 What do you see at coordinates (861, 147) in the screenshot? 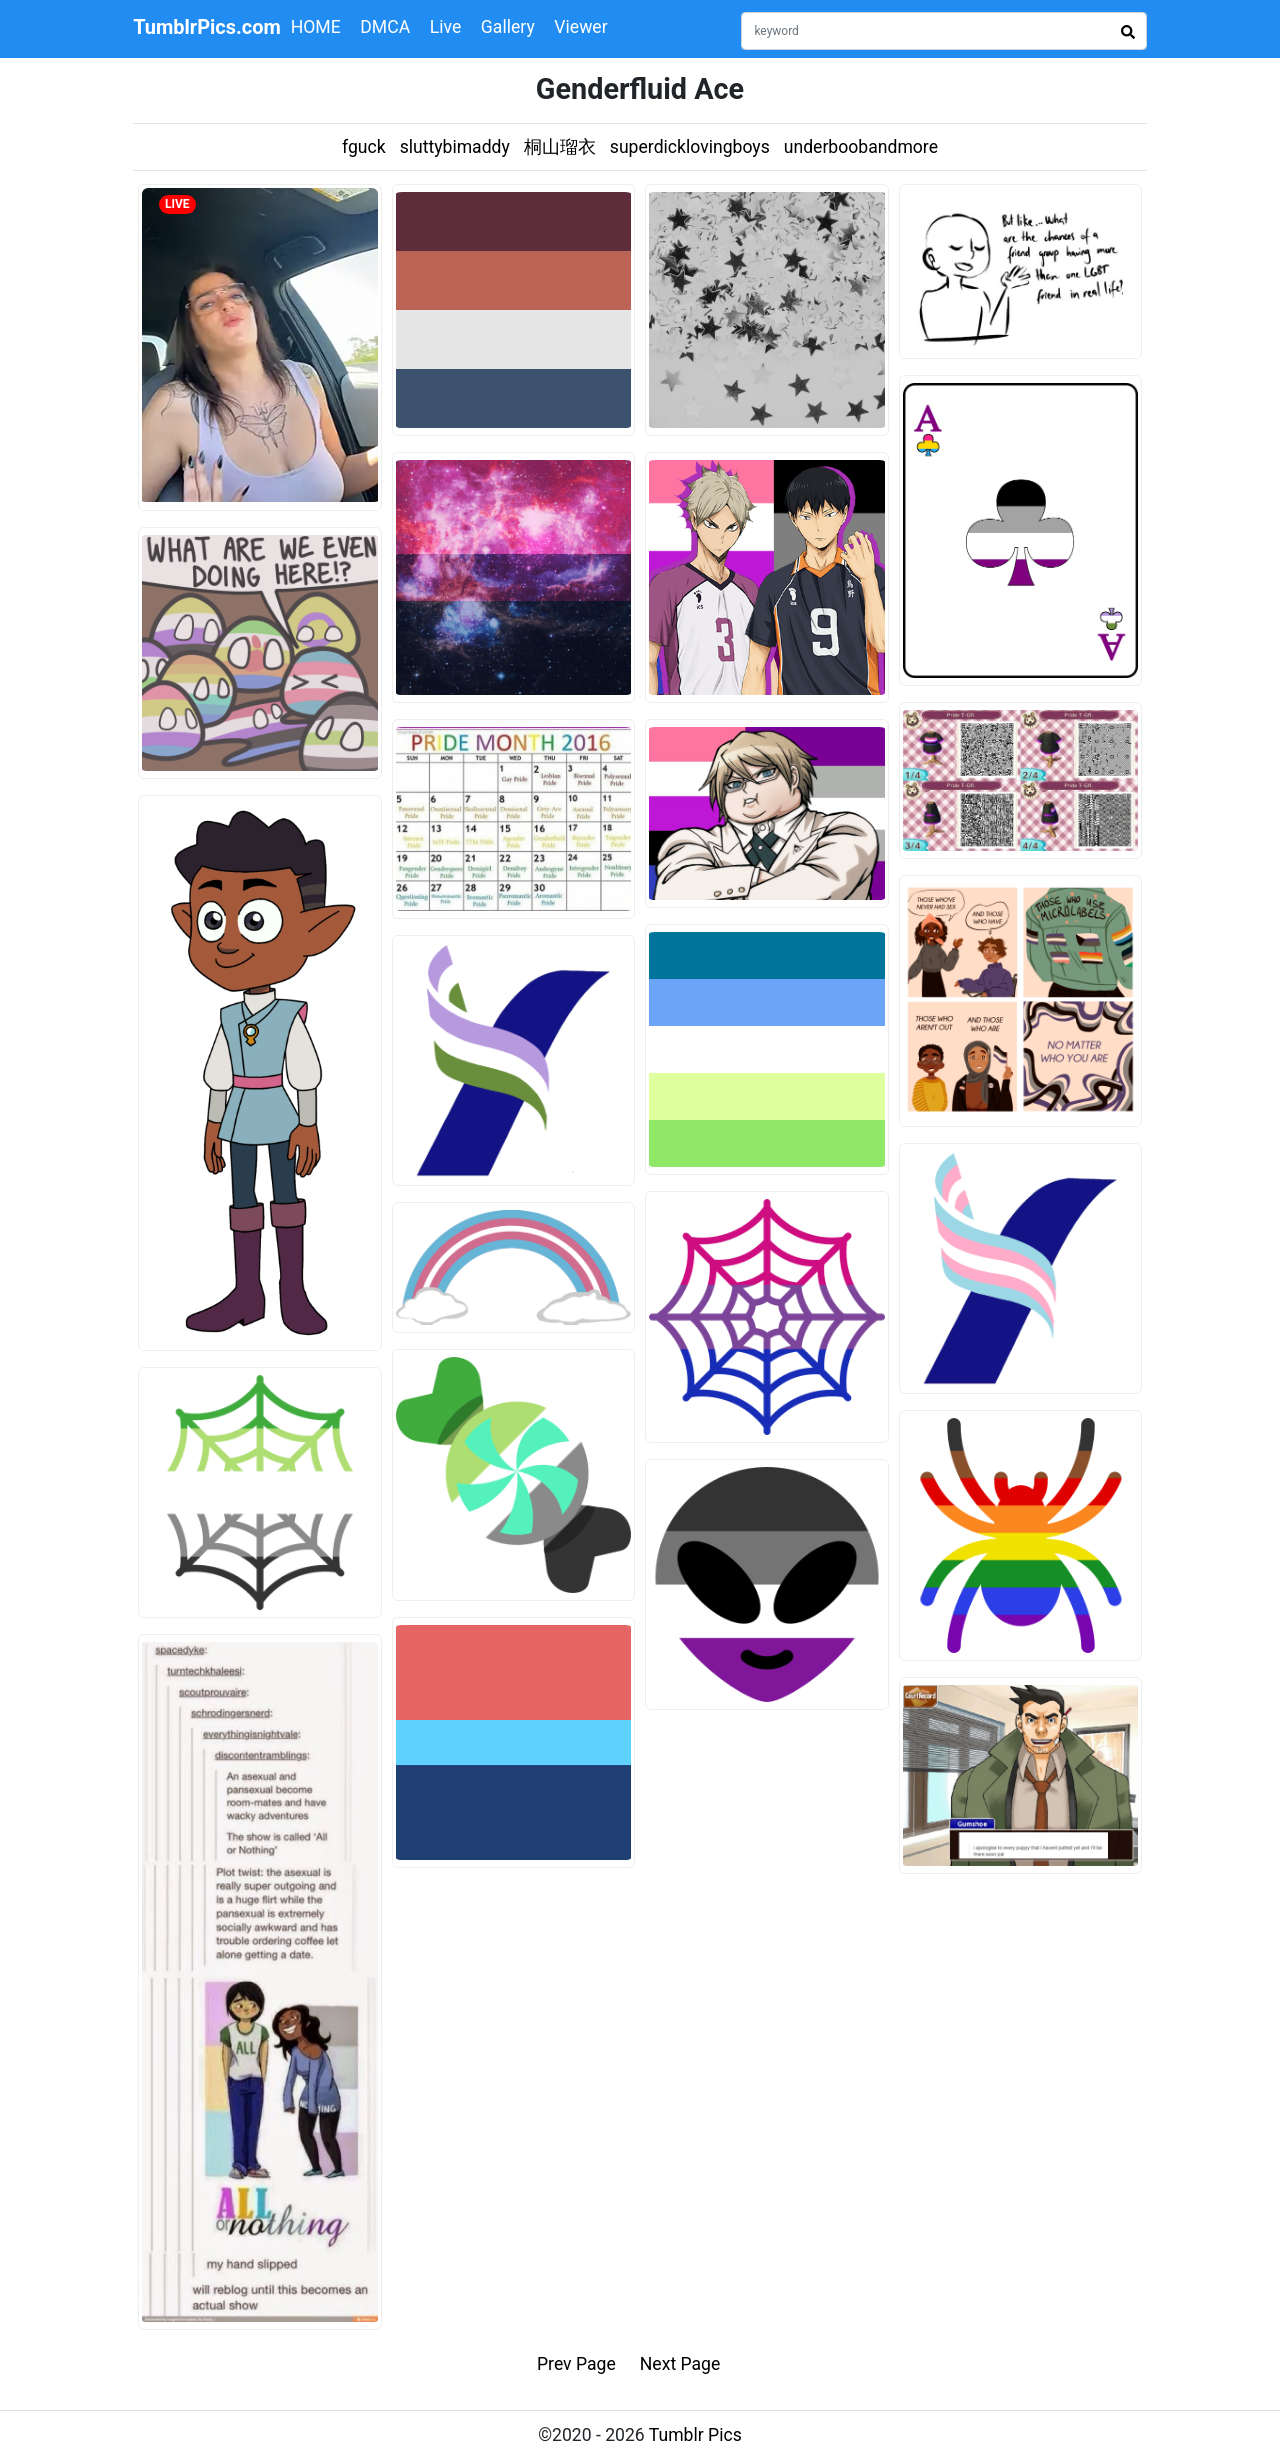
I see `underboobandmore` at bounding box center [861, 147].